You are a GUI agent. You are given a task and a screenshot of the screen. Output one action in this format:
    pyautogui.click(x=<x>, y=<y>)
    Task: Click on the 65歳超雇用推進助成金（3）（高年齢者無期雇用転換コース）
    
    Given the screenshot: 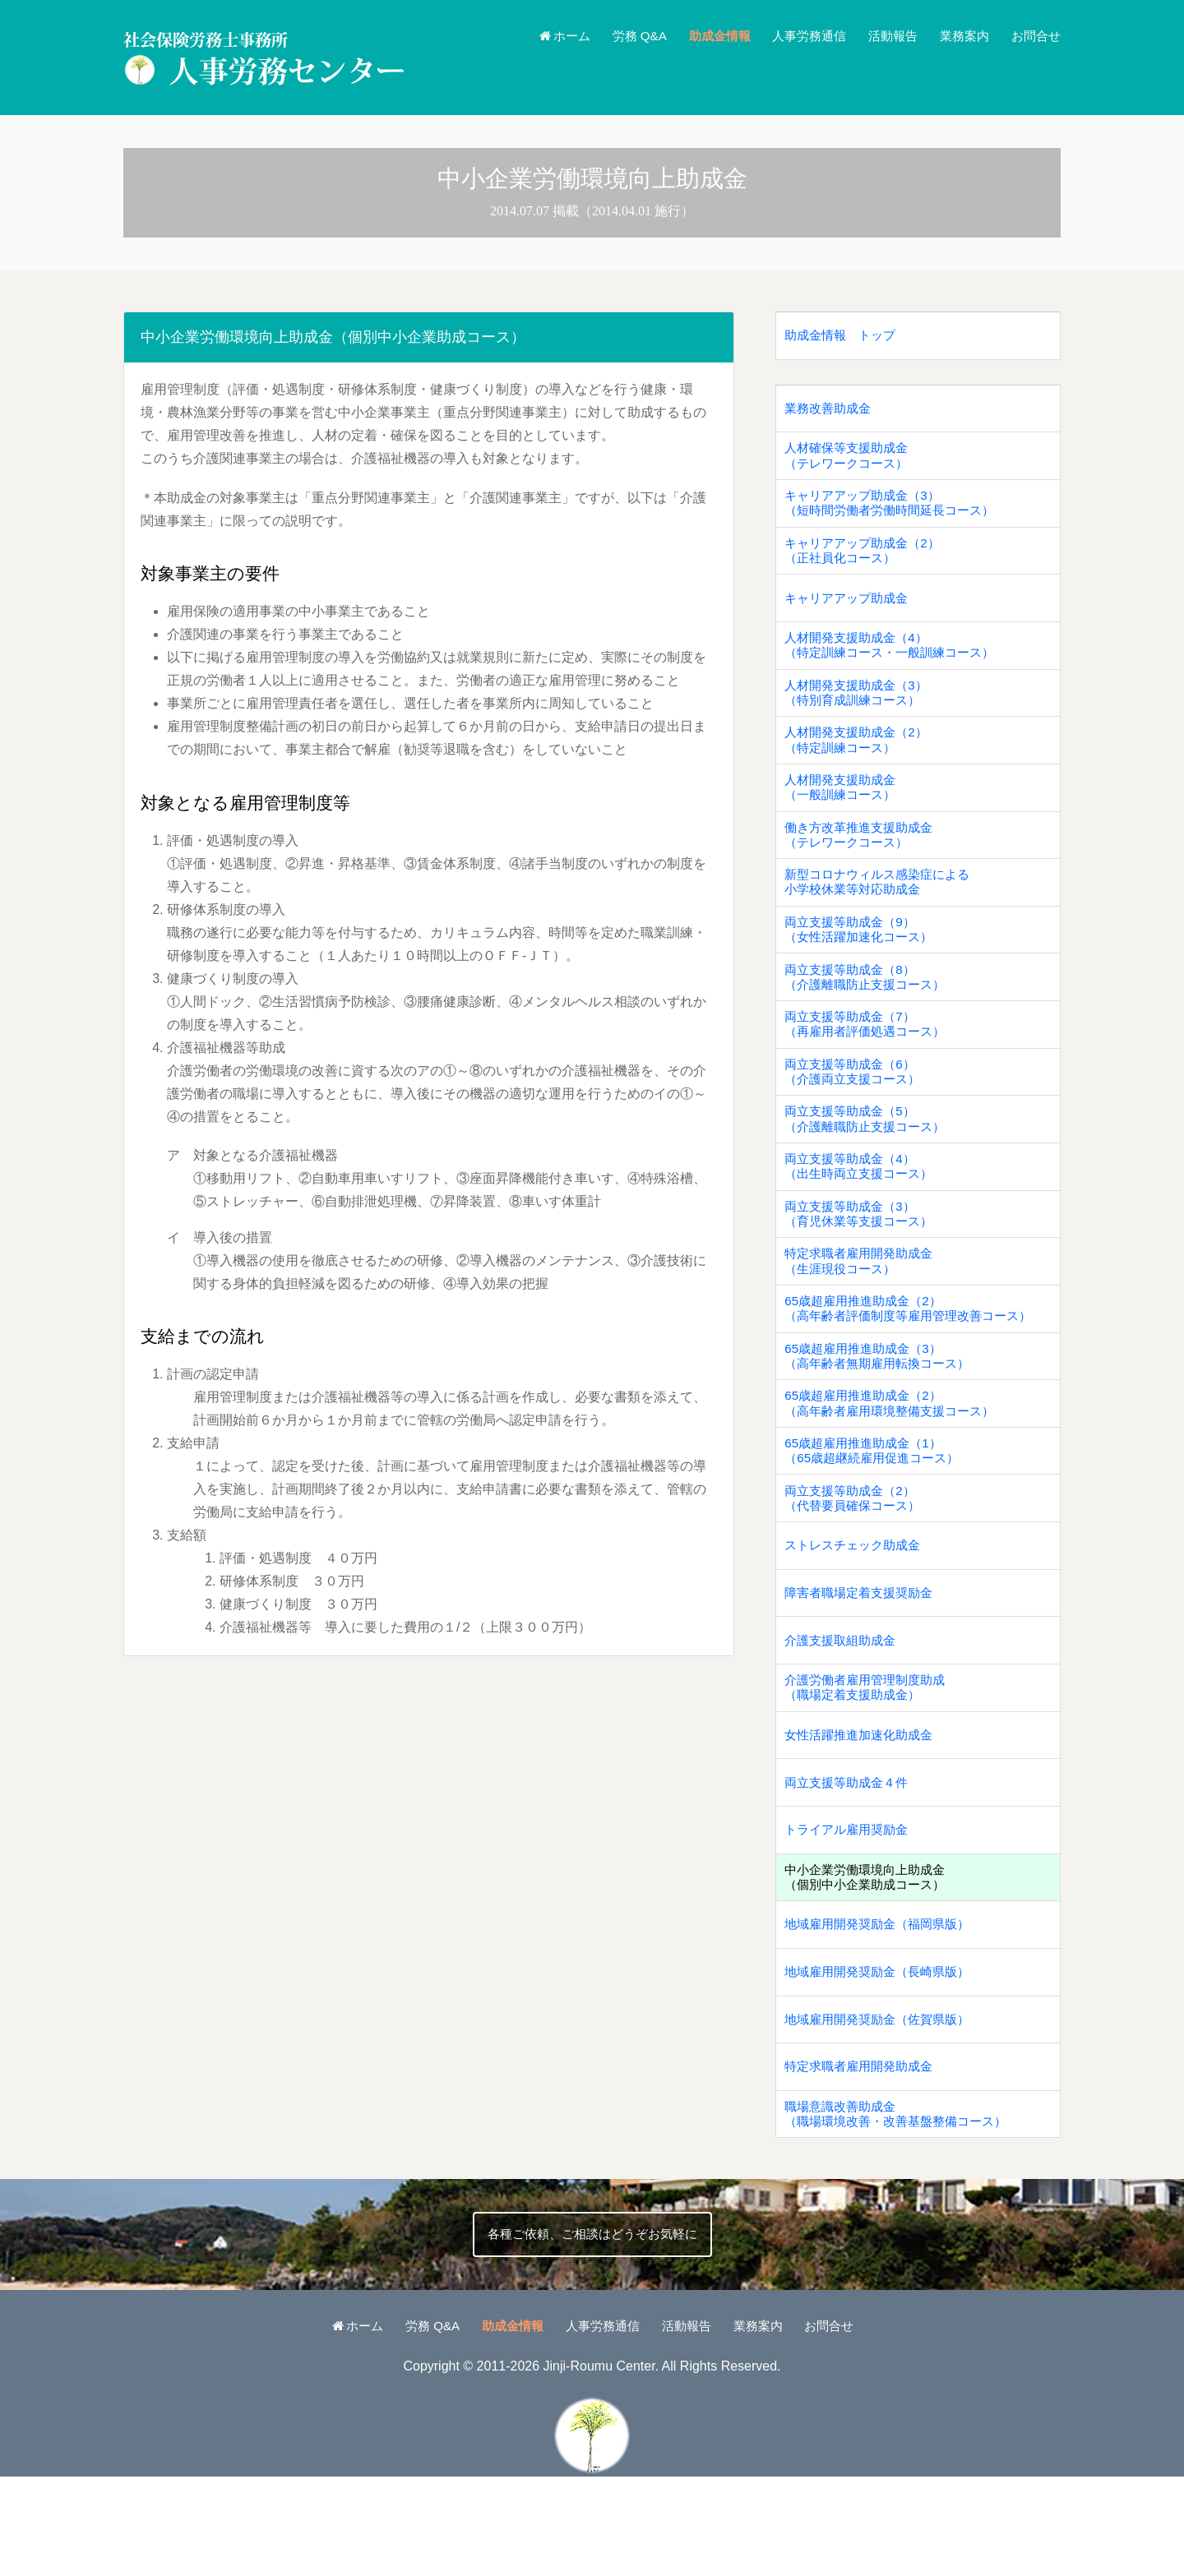 What is the action you would take?
    pyautogui.click(x=883, y=1412)
    